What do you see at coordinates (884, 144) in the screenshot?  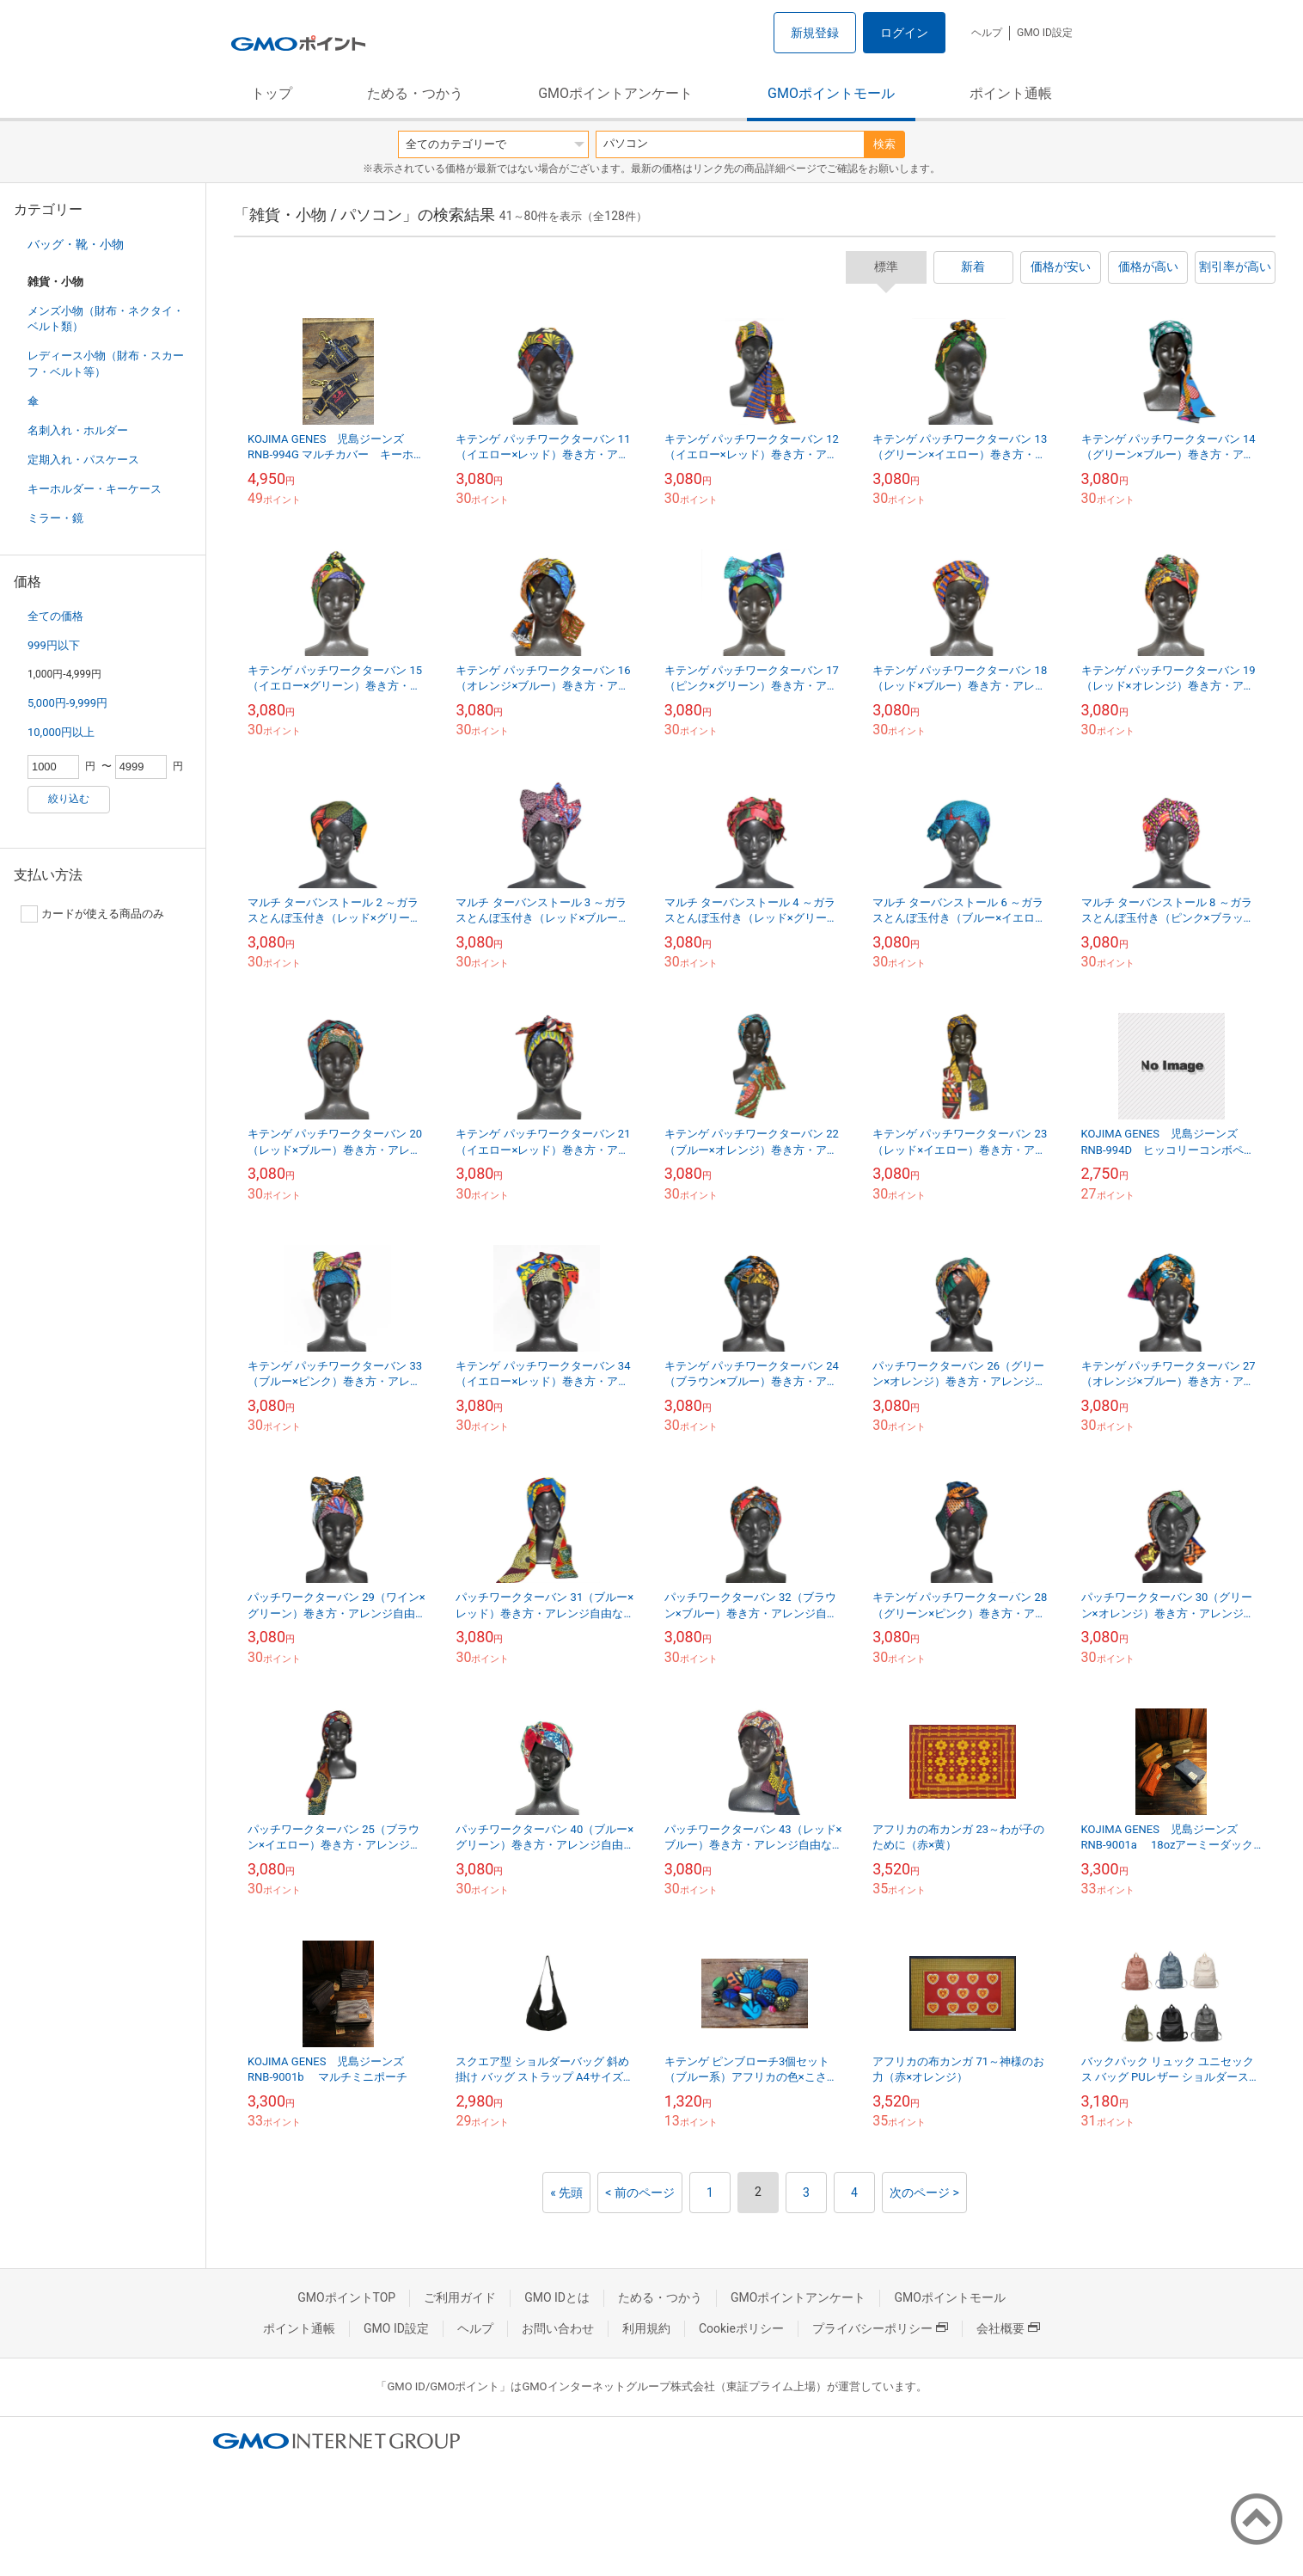 I see `検索` at bounding box center [884, 144].